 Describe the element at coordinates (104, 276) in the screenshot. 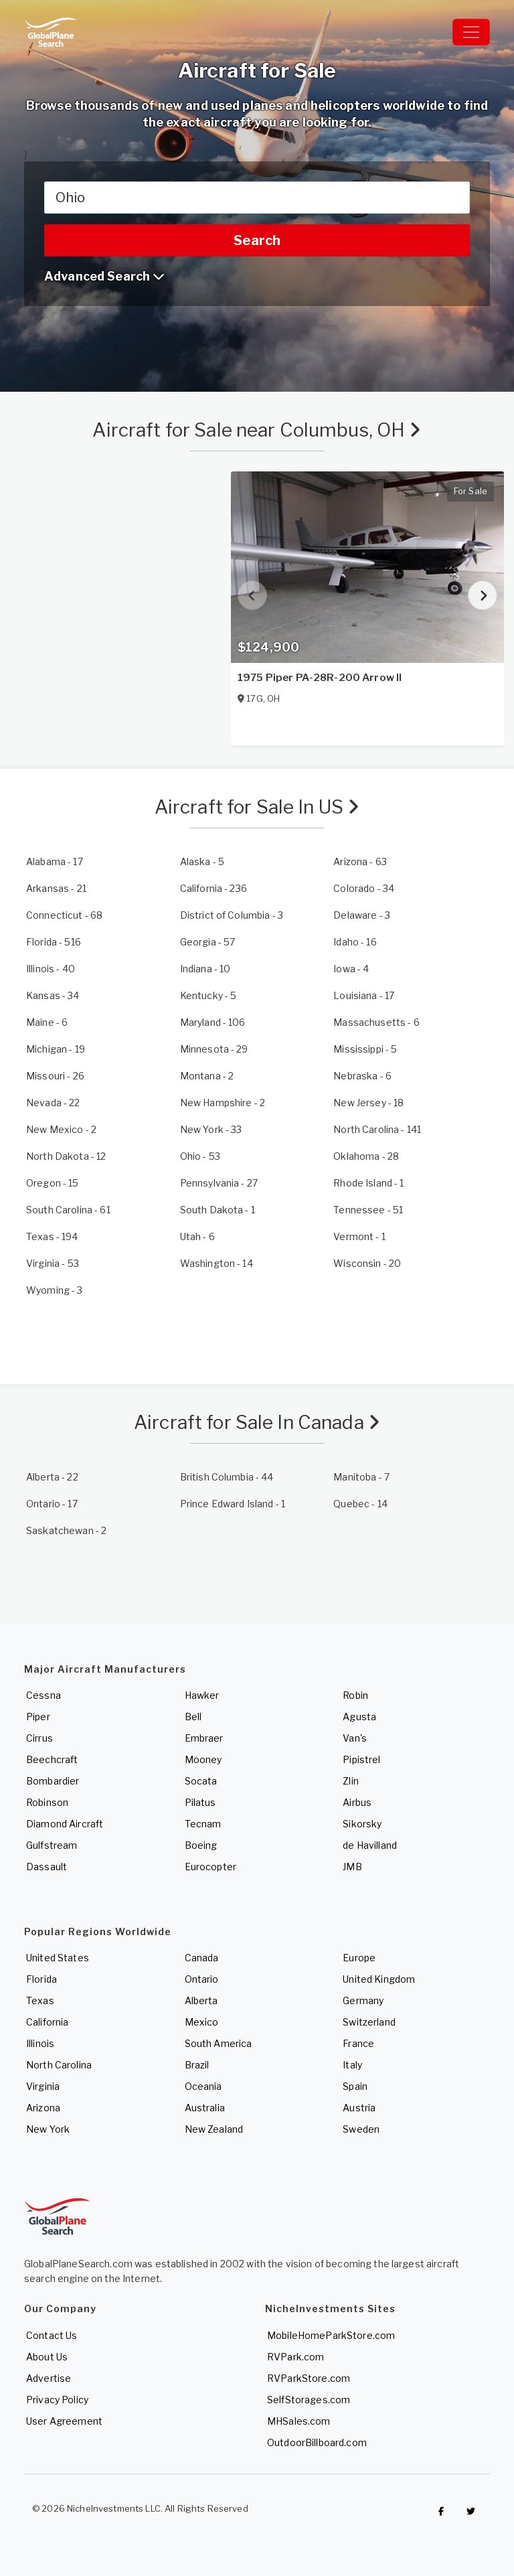

I see `Advanced Search [button]` at that location.